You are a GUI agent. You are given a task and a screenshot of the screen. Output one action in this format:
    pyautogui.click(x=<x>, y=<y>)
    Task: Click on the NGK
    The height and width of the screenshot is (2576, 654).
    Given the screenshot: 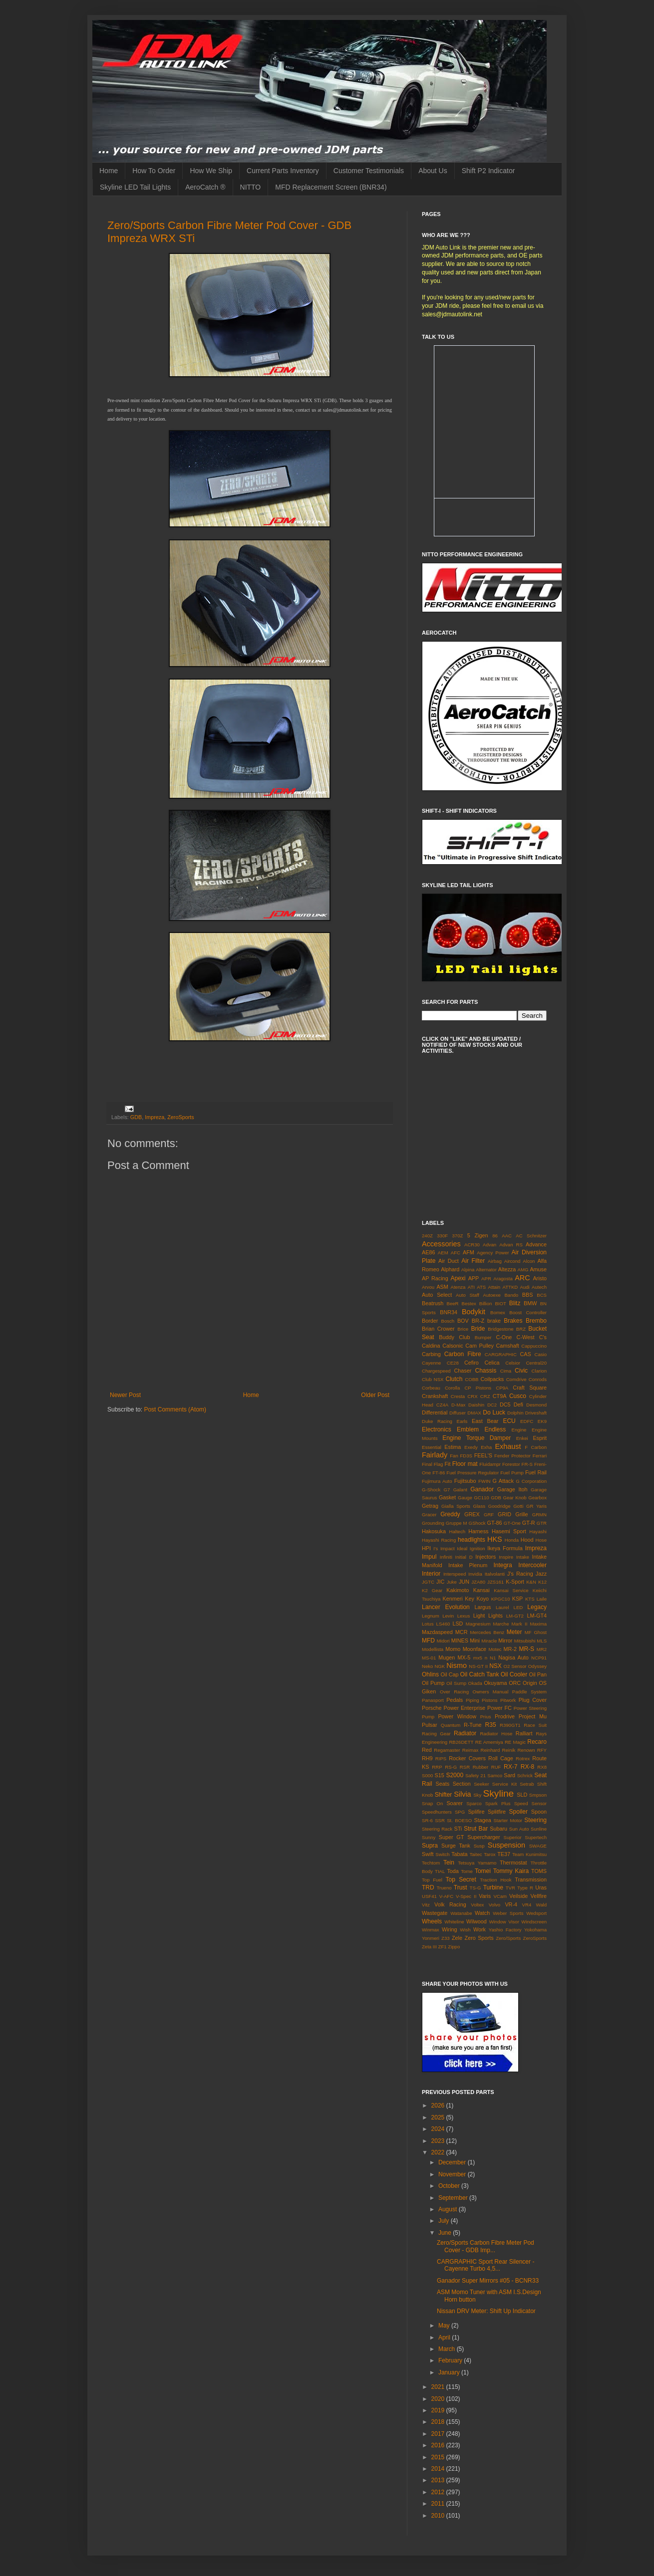 What is the action you would take?
    pyautogui.click(x=439, y=1666)
    